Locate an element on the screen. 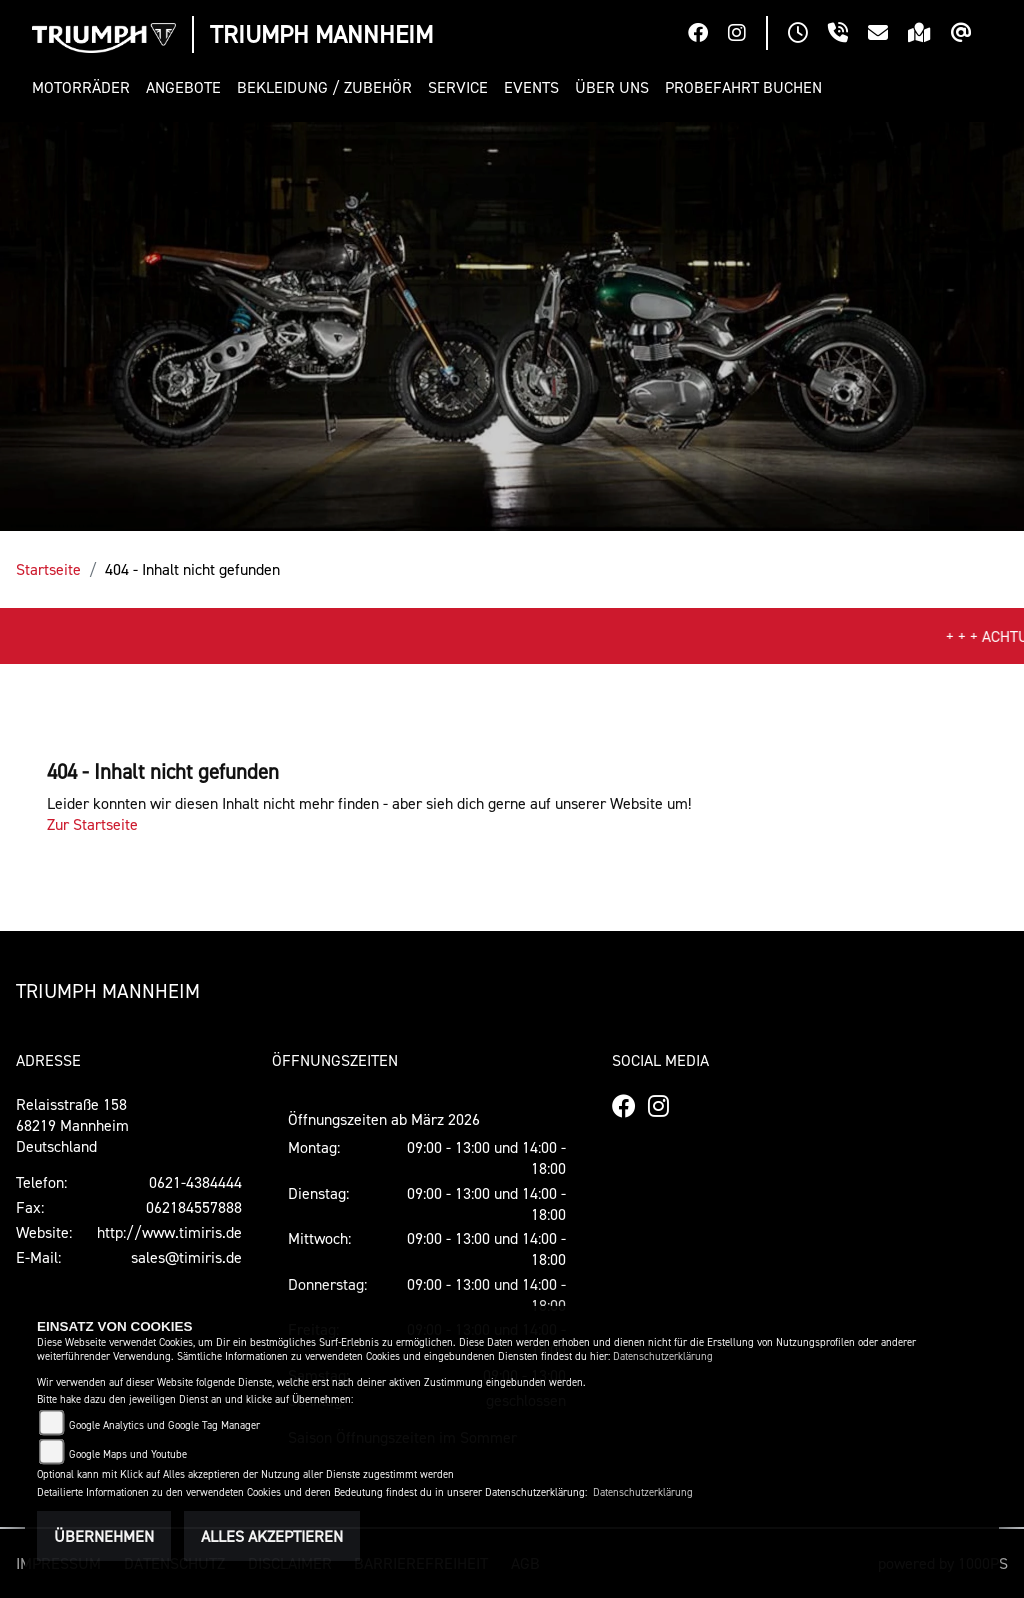 This screenshot has height=1598, width=1024. Datenschutzerklärung is located at coordinates (663, 1356).